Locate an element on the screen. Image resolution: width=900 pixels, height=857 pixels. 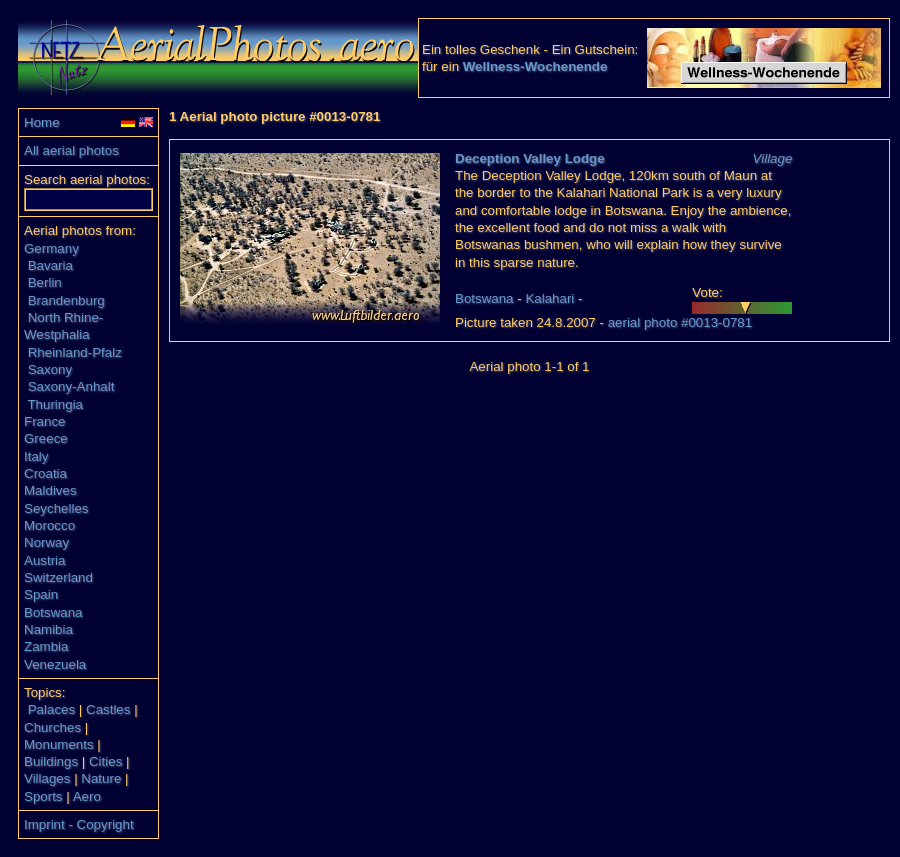
Home is located at coordinates (42, 122).